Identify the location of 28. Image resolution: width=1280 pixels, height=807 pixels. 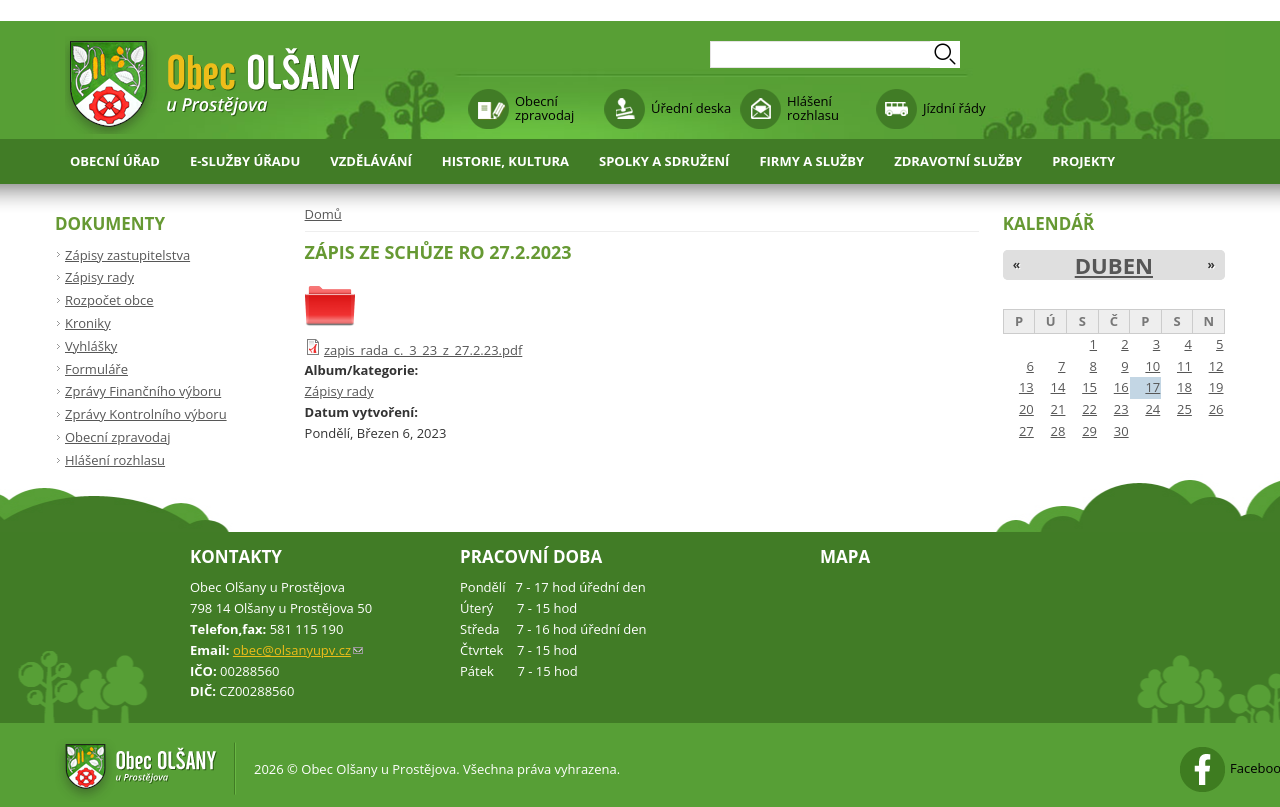
(1058, 431).